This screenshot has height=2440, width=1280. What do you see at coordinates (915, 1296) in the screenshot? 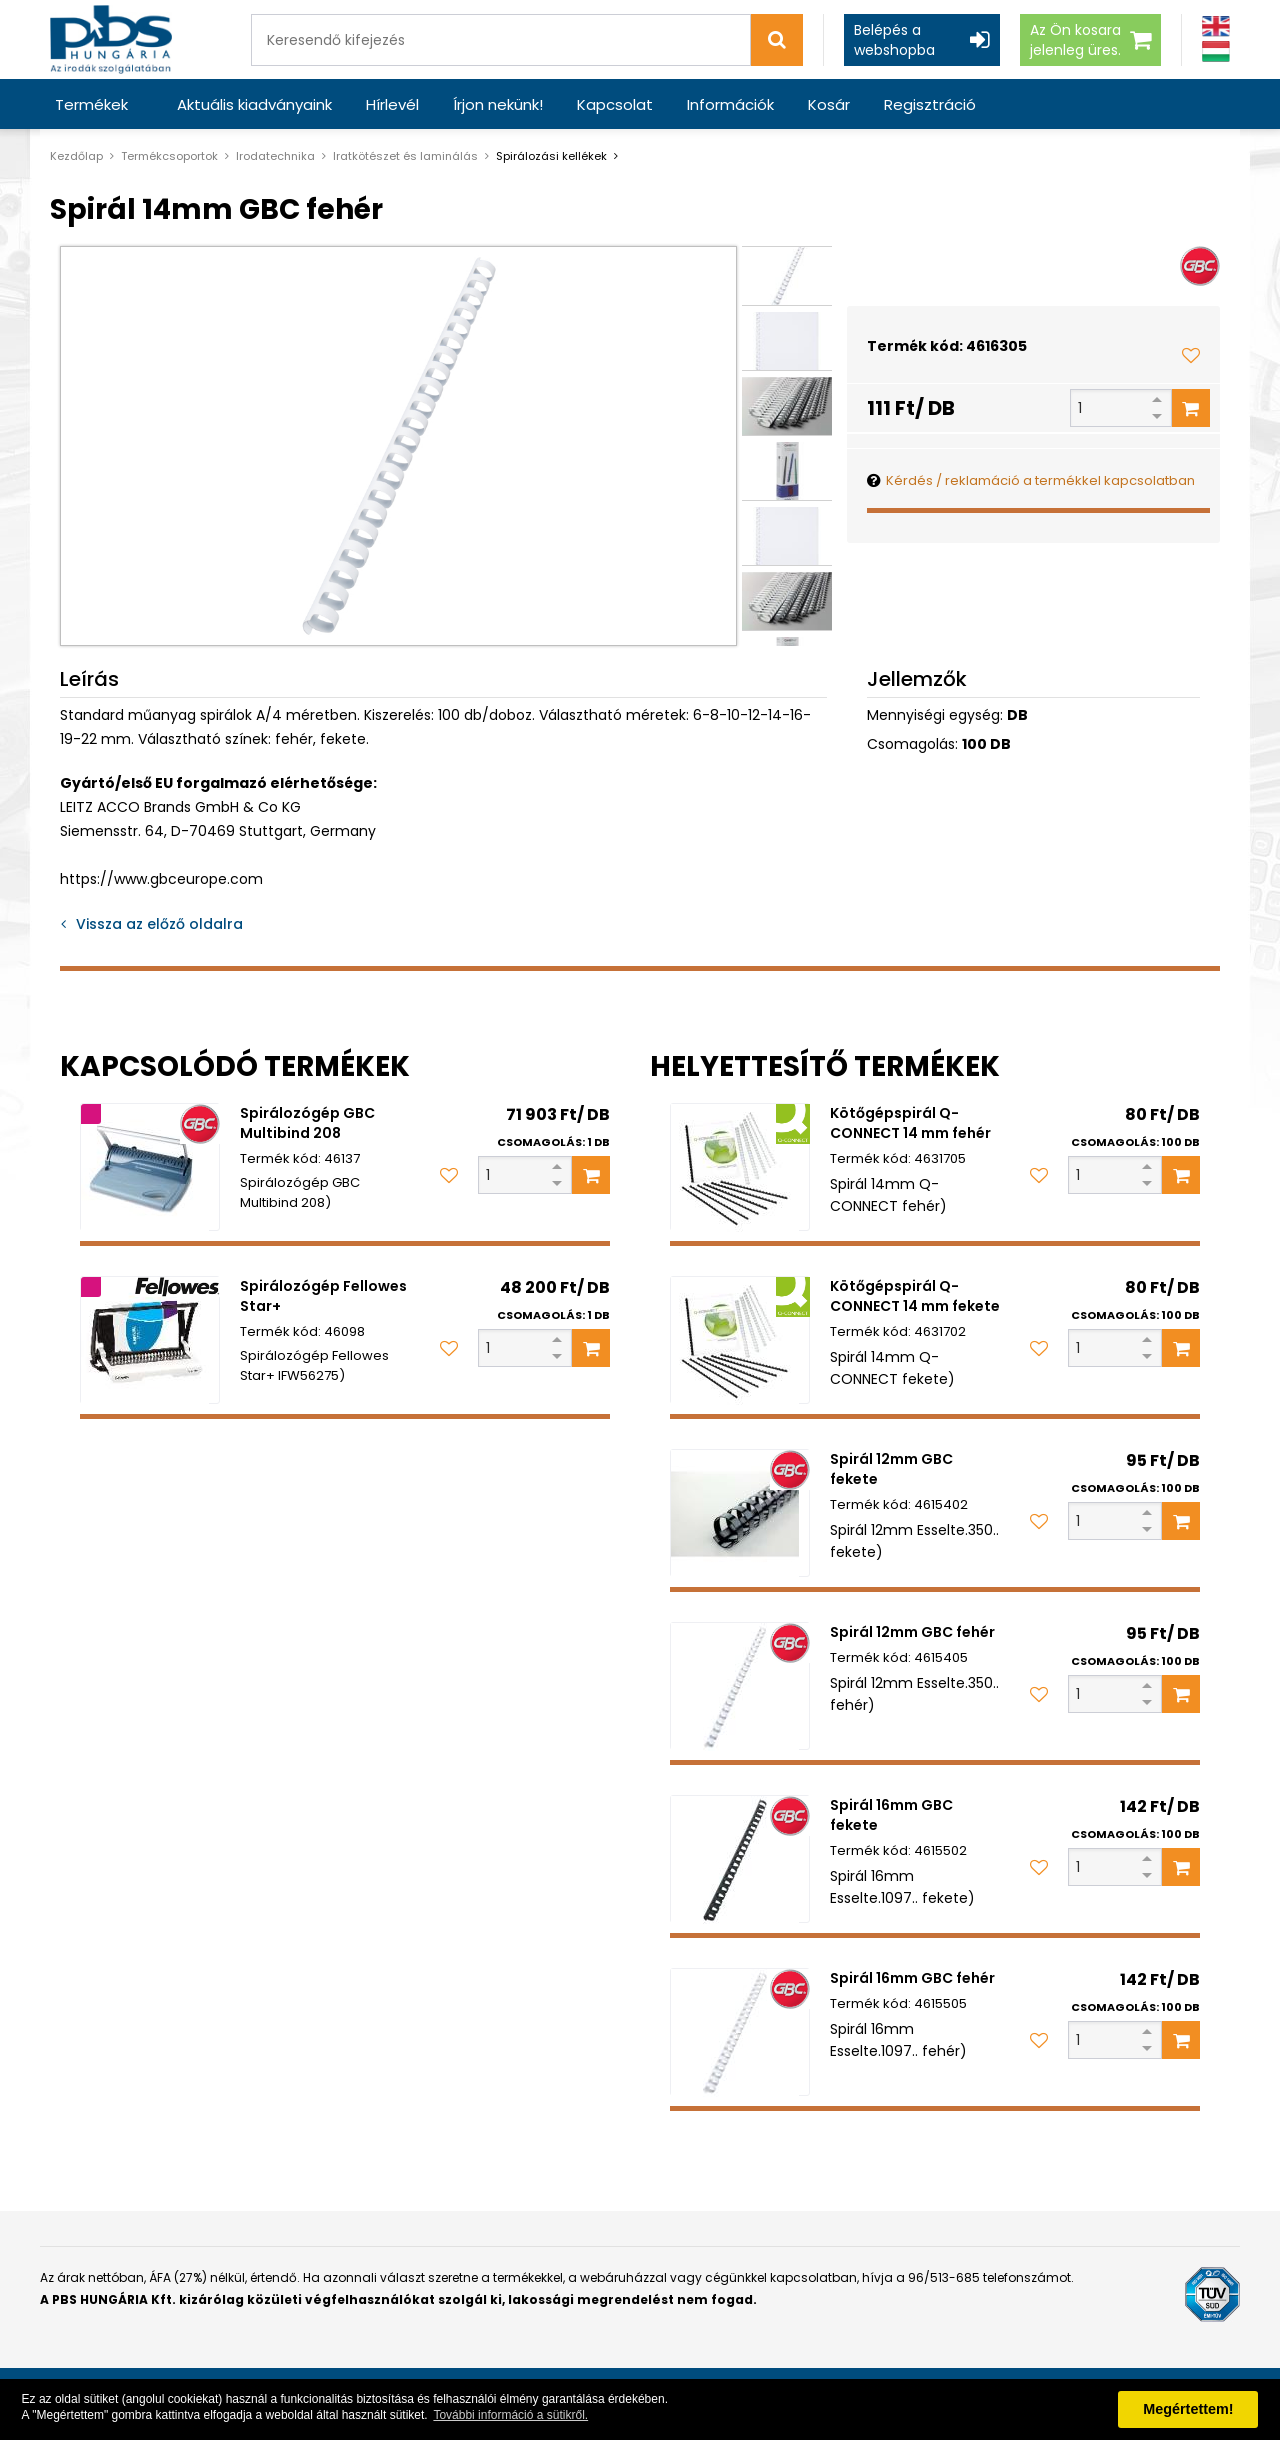
I see `Kötőgépspirál Q-CONNECT 14 mm fekete` at bounding box center [915, 1296].